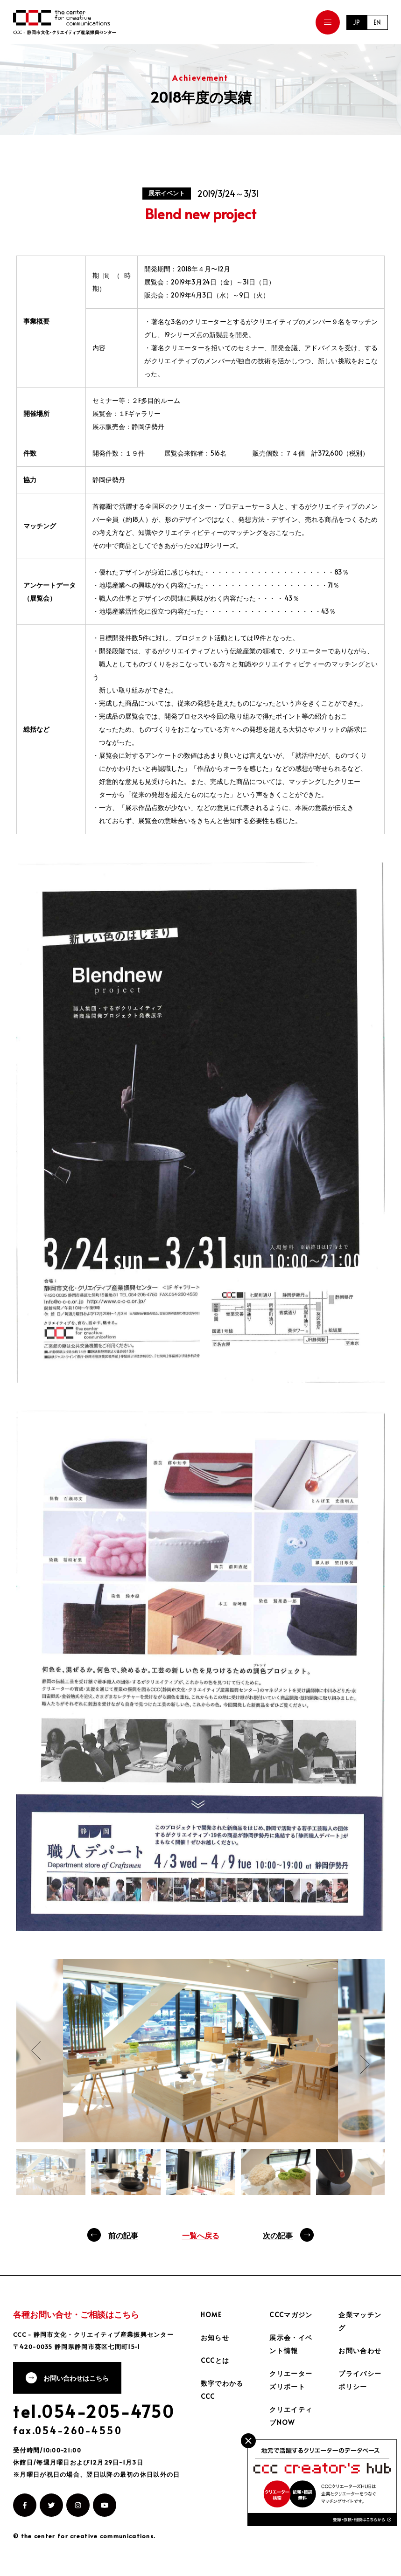 The image size is (401, 2576). What do you see at coordinates (211, 2314) in the screenshot?
I see `HOME` at bounding box center [211, 2314].